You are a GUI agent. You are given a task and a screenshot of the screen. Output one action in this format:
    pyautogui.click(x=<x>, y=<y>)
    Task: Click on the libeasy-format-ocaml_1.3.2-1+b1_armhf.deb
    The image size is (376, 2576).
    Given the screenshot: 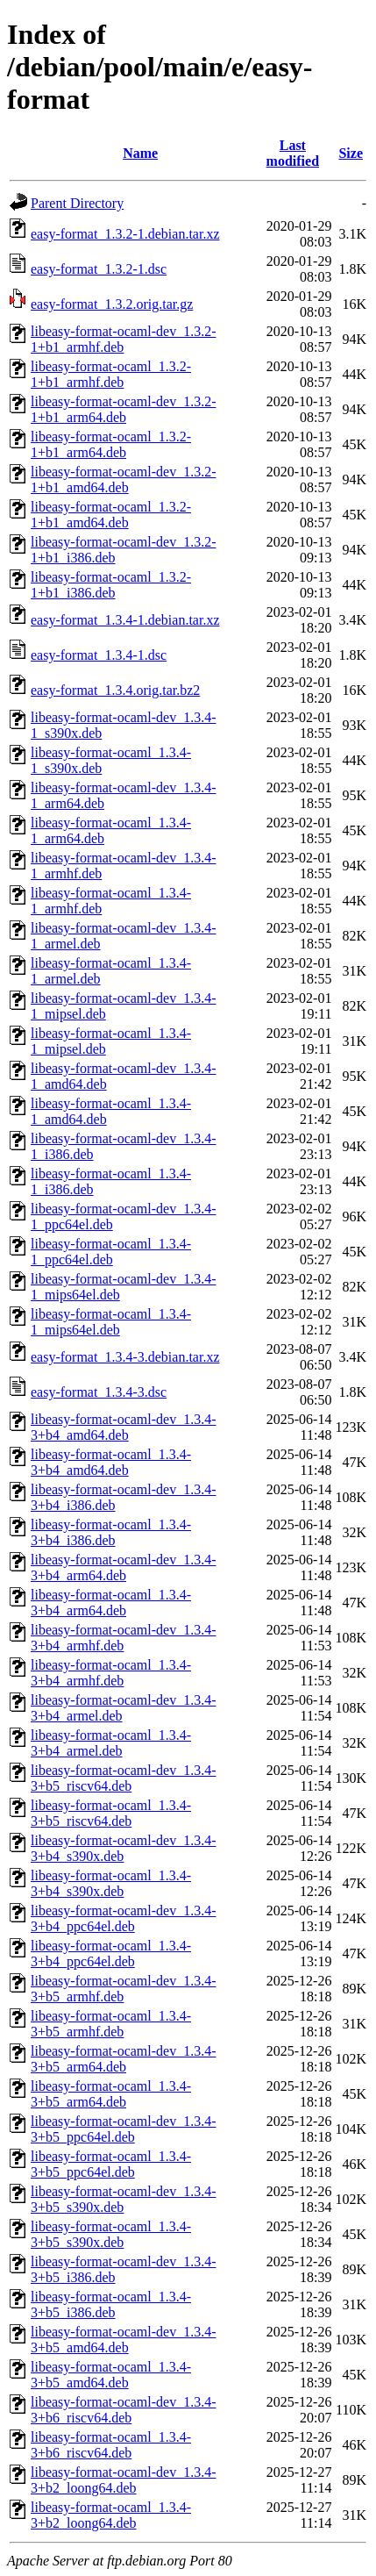 What is the action you would take?
    pyautogui.click(x=111, y=374)
    